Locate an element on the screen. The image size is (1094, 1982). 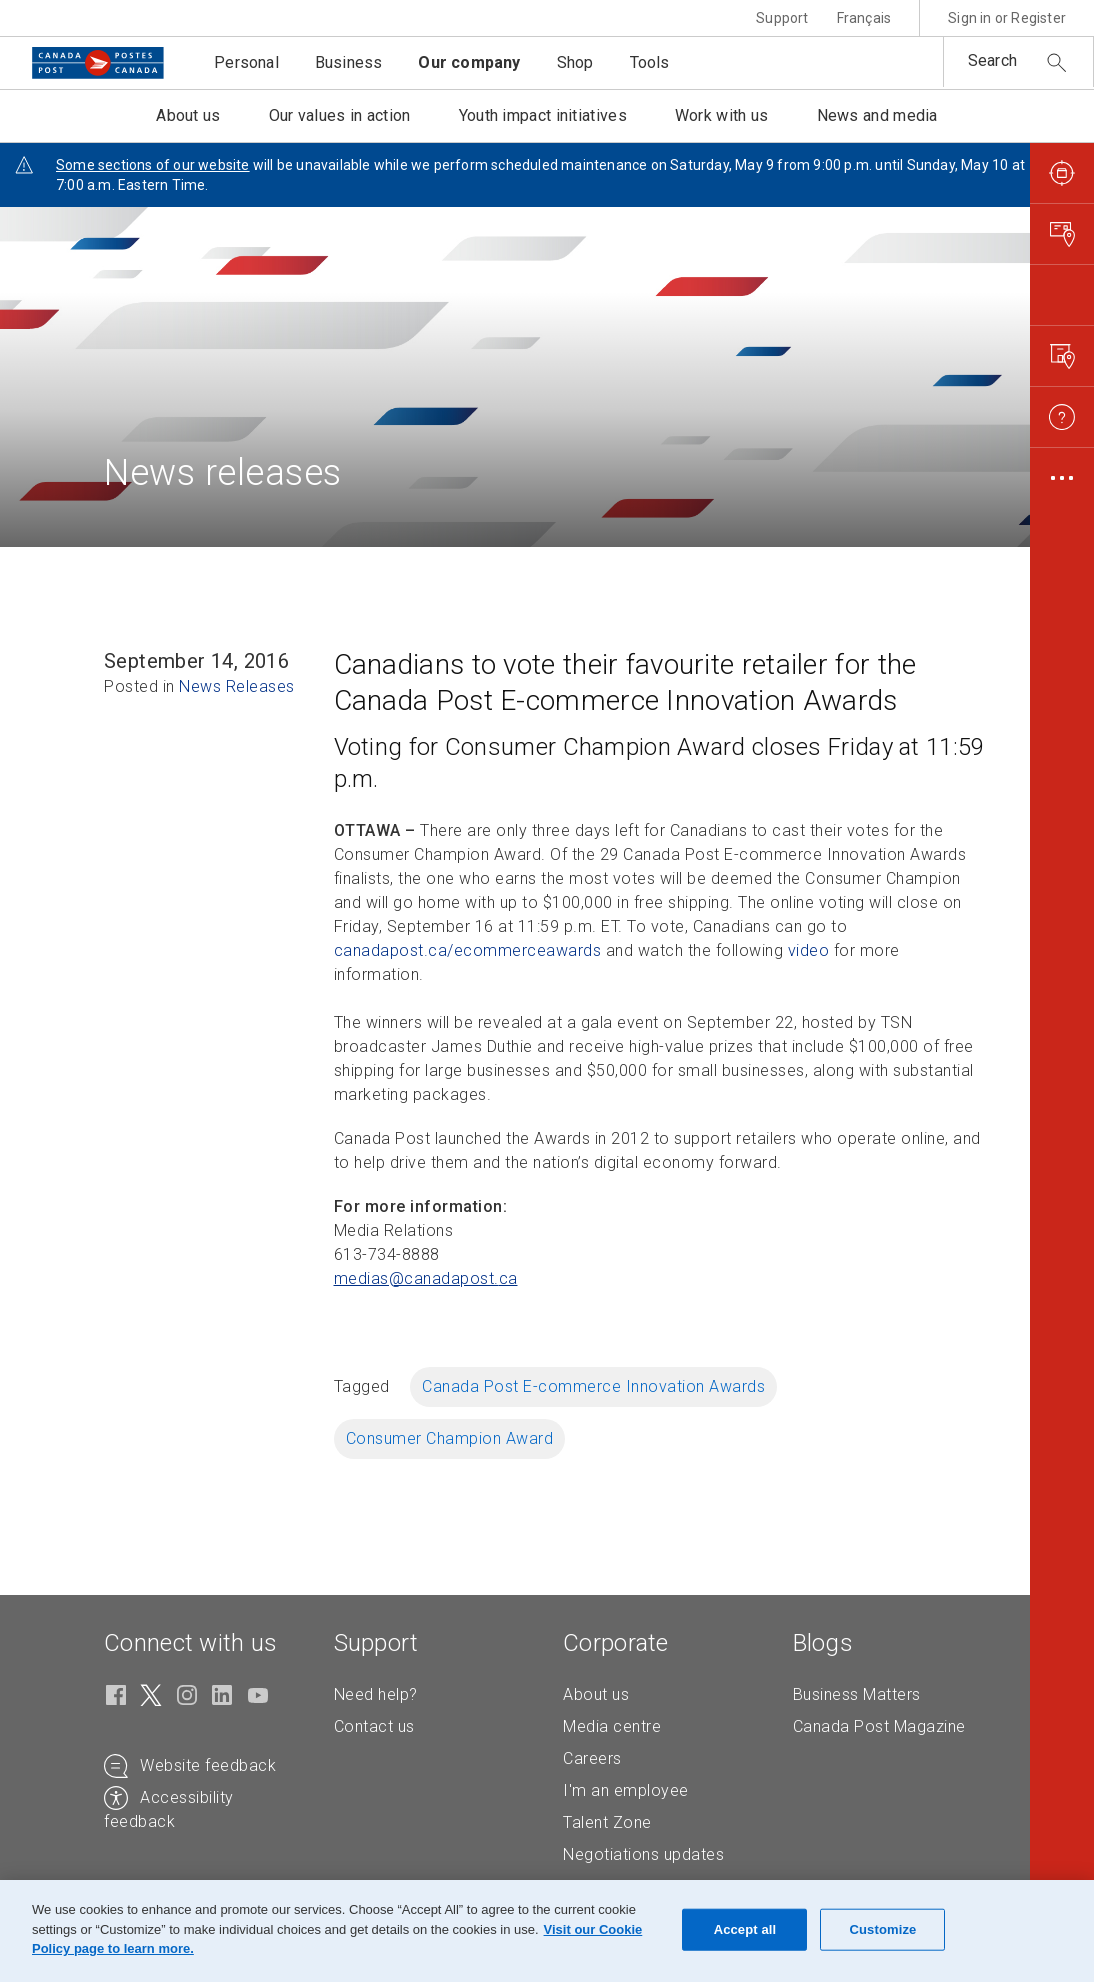
Consumer Champion Award is located at coordinates (450, 1438).